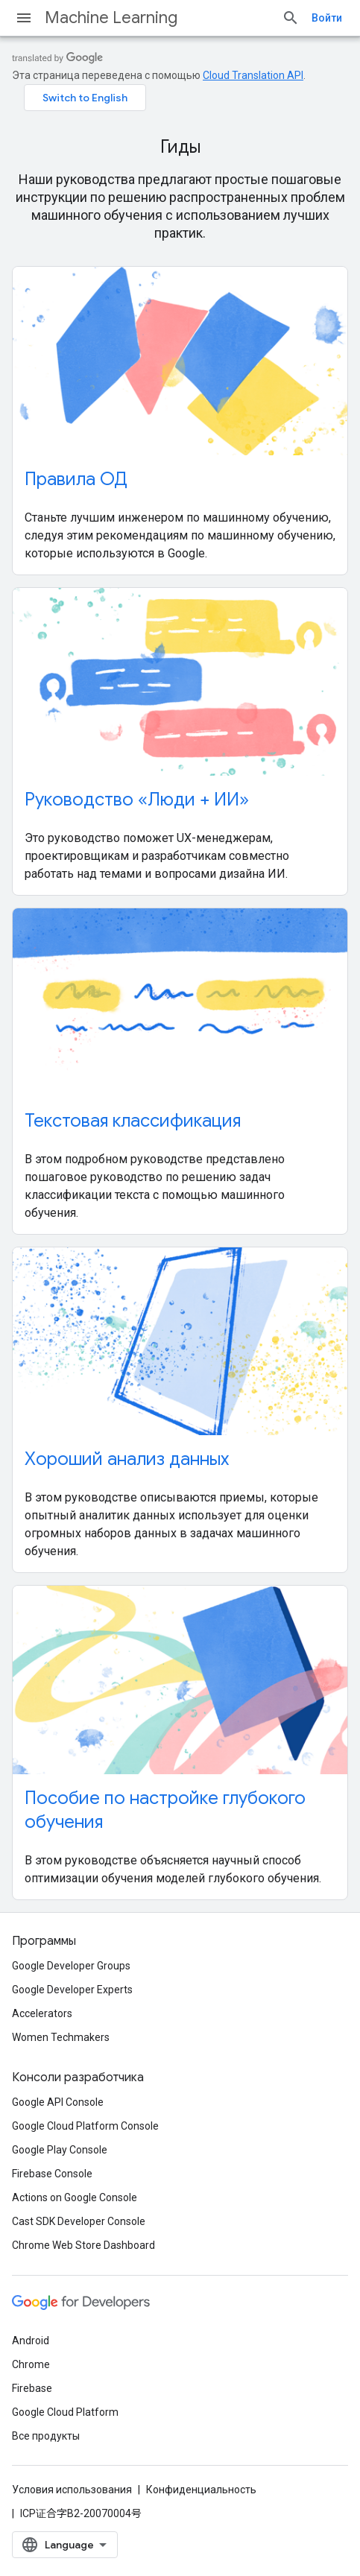 Image resolution: width=360 pixels, height=2576 pixels. Describe the element at coordinates (31, 2364) in the screenshot. I see `Chrome` at that location.